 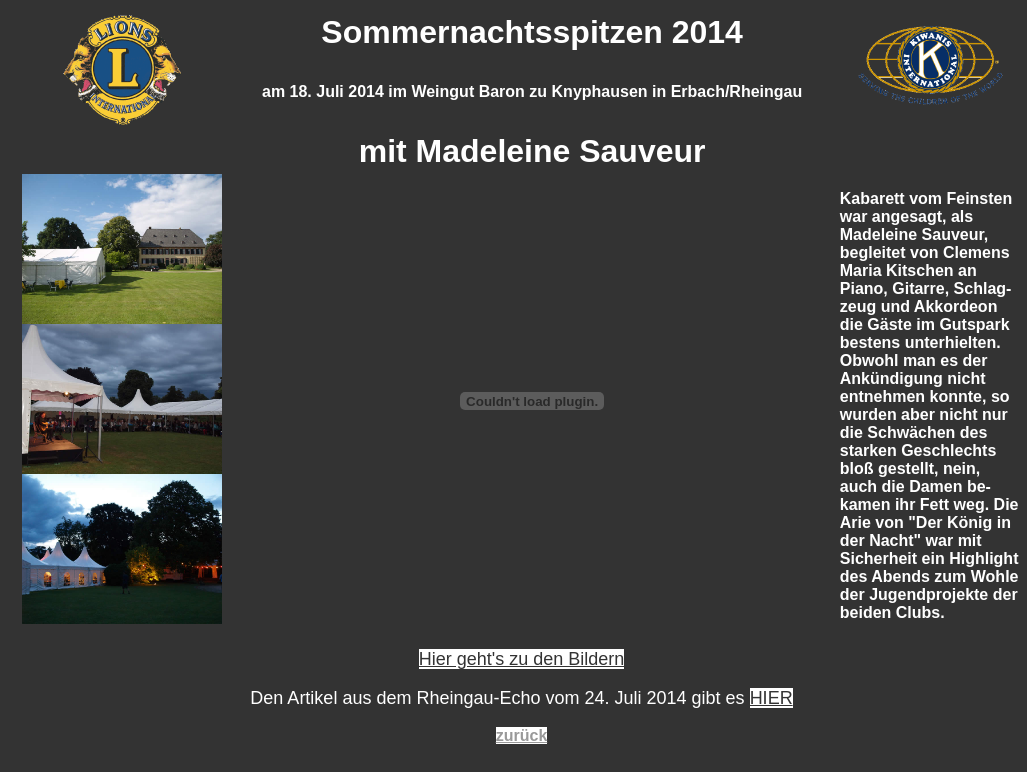 I want to click on zurück, so click(x=522, y=735).